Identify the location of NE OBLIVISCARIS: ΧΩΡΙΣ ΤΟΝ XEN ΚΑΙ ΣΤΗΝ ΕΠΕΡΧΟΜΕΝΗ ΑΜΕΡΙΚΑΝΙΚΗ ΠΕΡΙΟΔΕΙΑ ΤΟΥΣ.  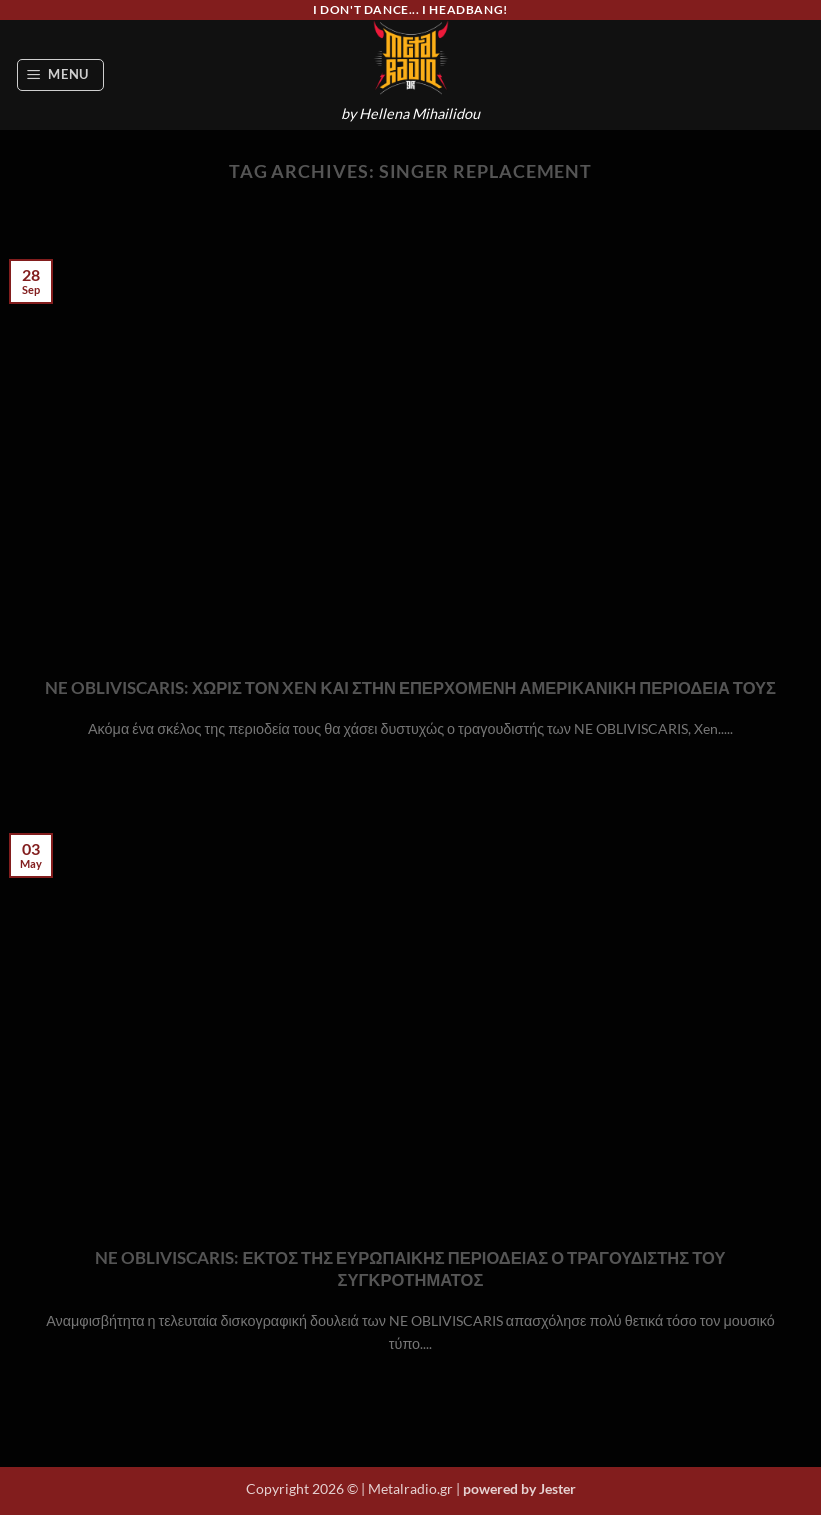
(410, 688).